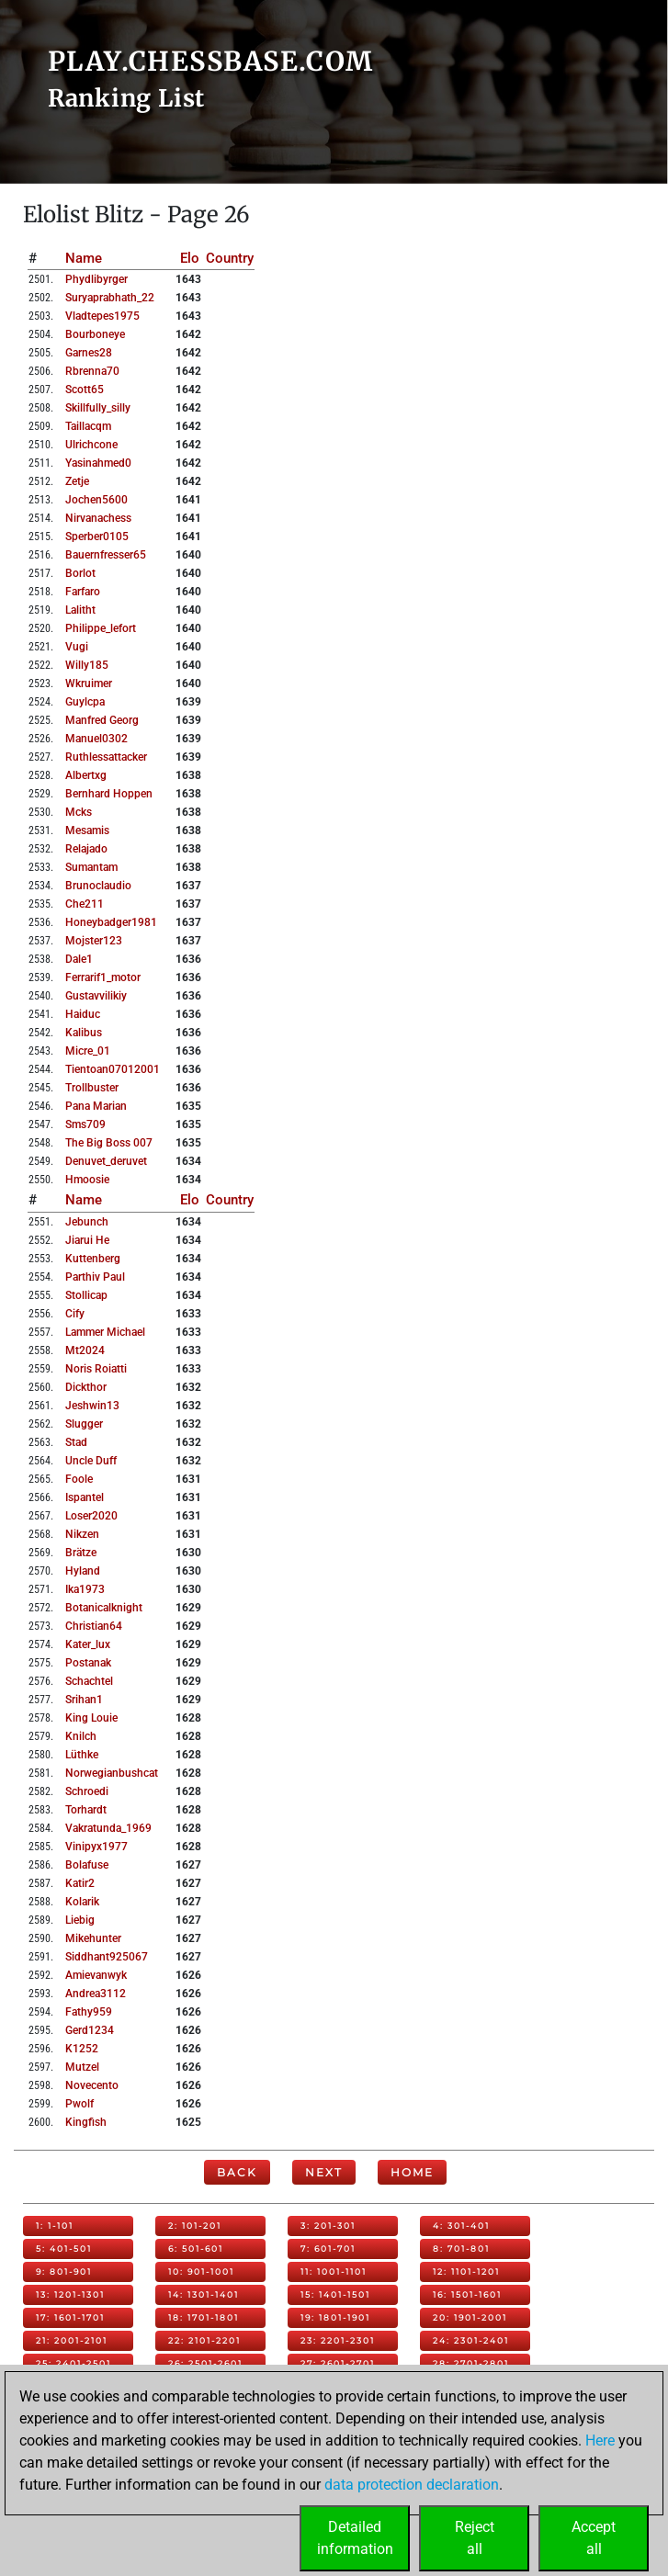  What do you see at coordinates (96, 738) in the screenshot?
I see `manuel0302` at bounding box center [96, 738].